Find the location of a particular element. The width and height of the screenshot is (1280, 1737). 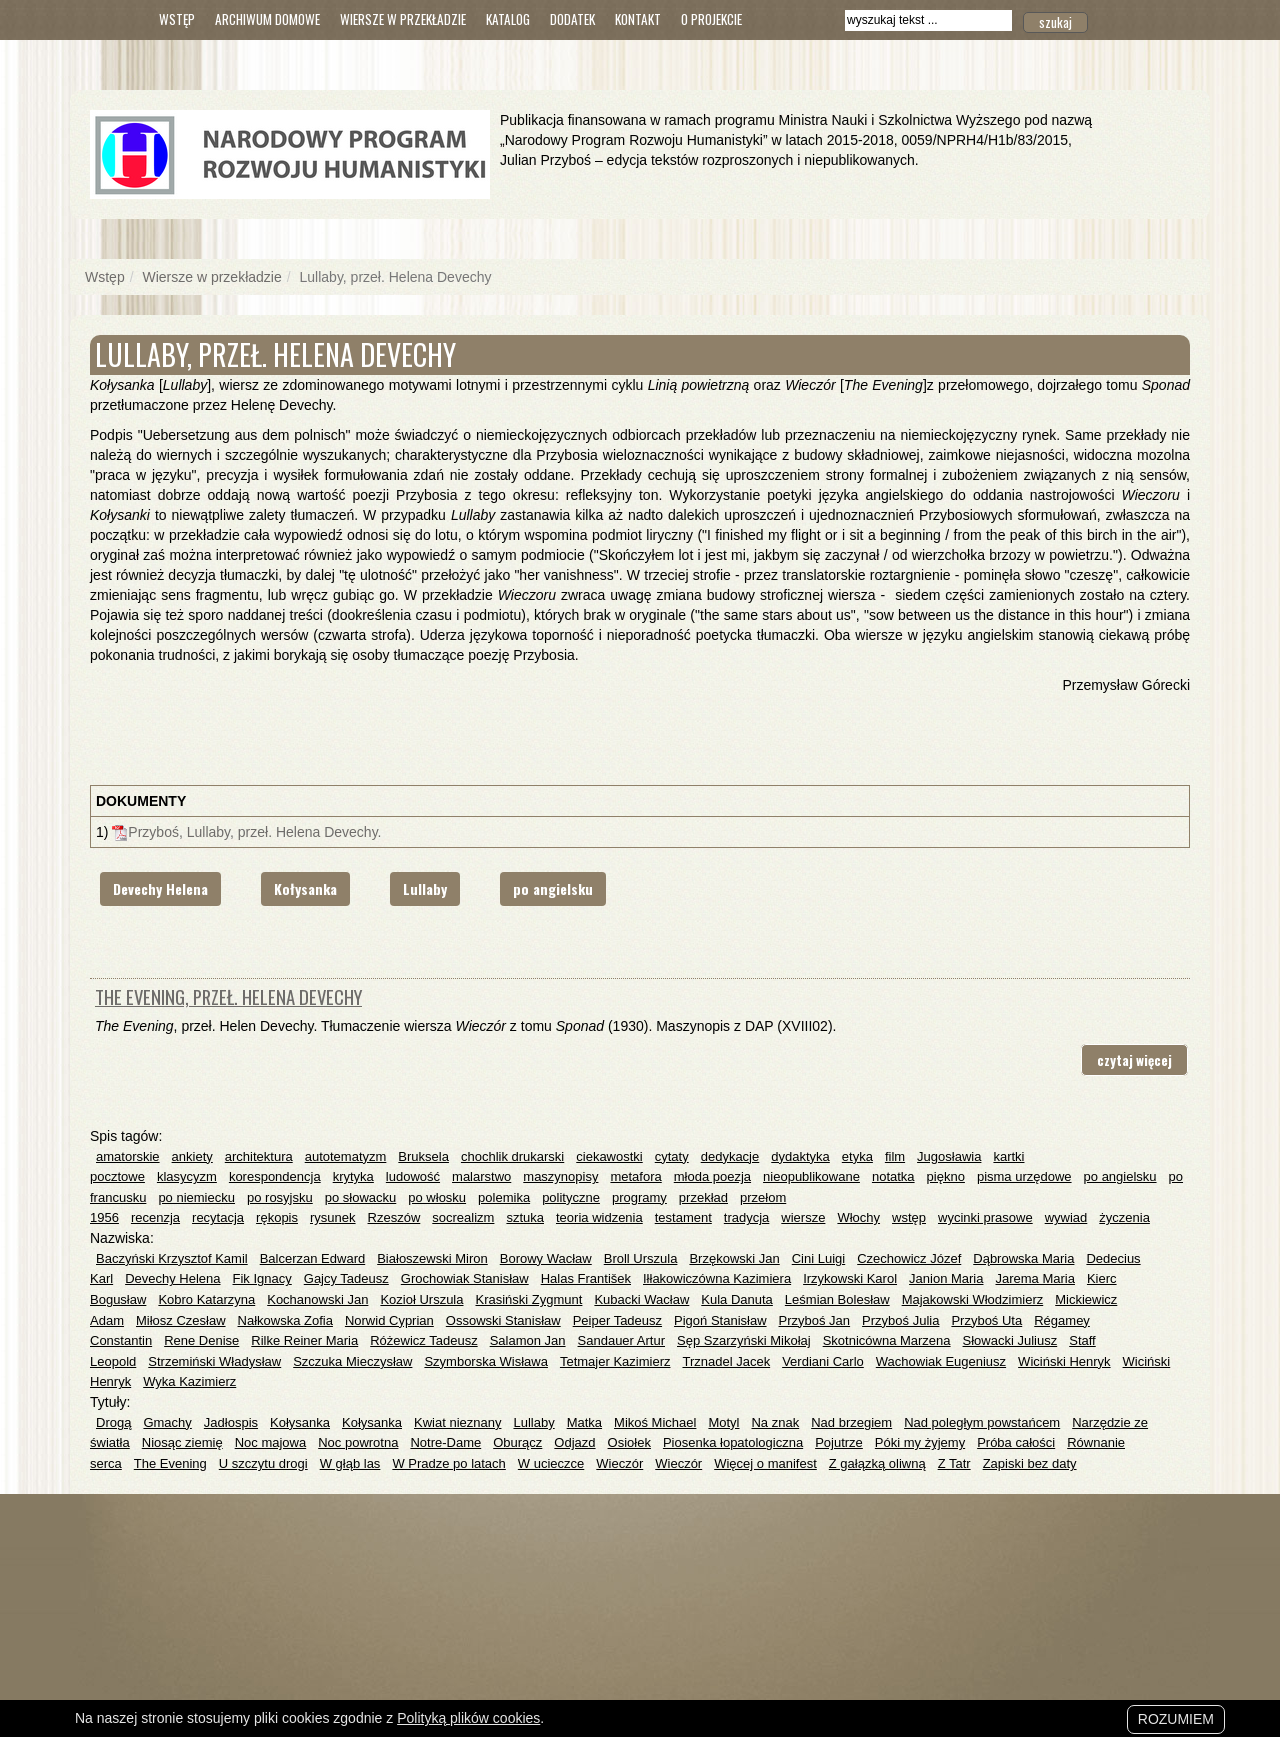

Białoszewski Miron is located at coordinates (432, 1258).